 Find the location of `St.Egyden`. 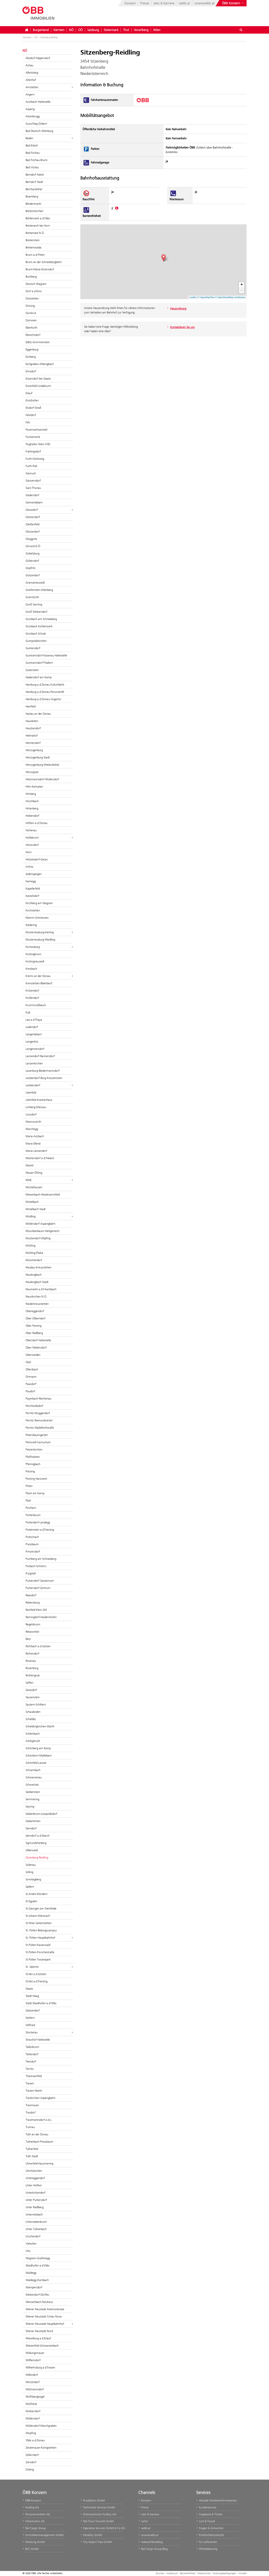

St.Egyden is located at coordinates (31, 1901).